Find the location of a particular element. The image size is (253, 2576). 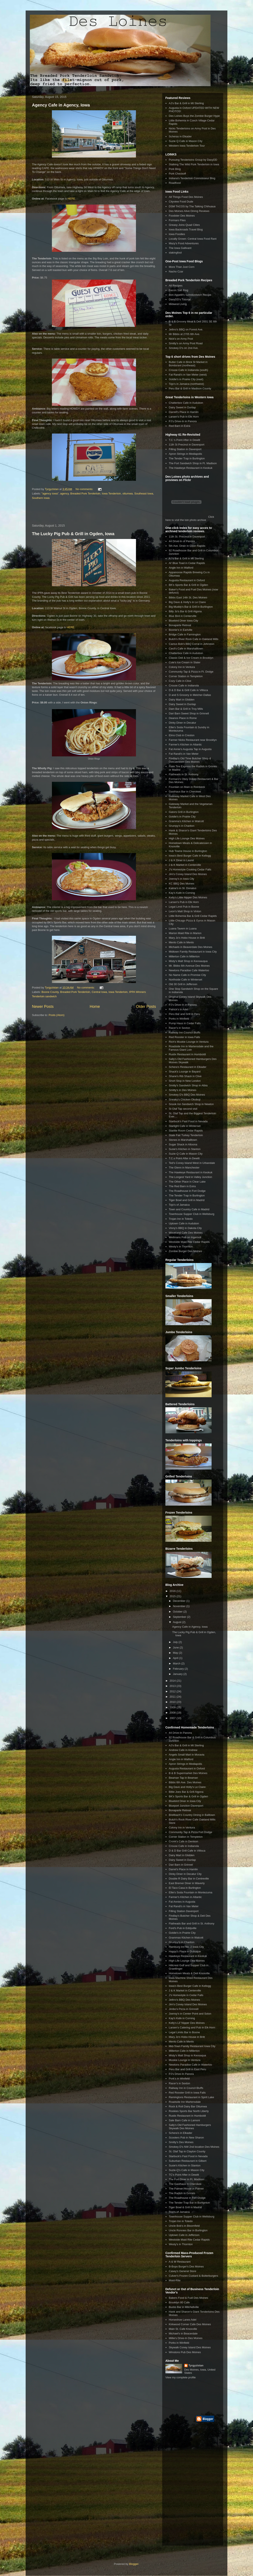

Roadside Inn in Martensdale and the Famous Giant Loin is located at coordinates (191, 1048).